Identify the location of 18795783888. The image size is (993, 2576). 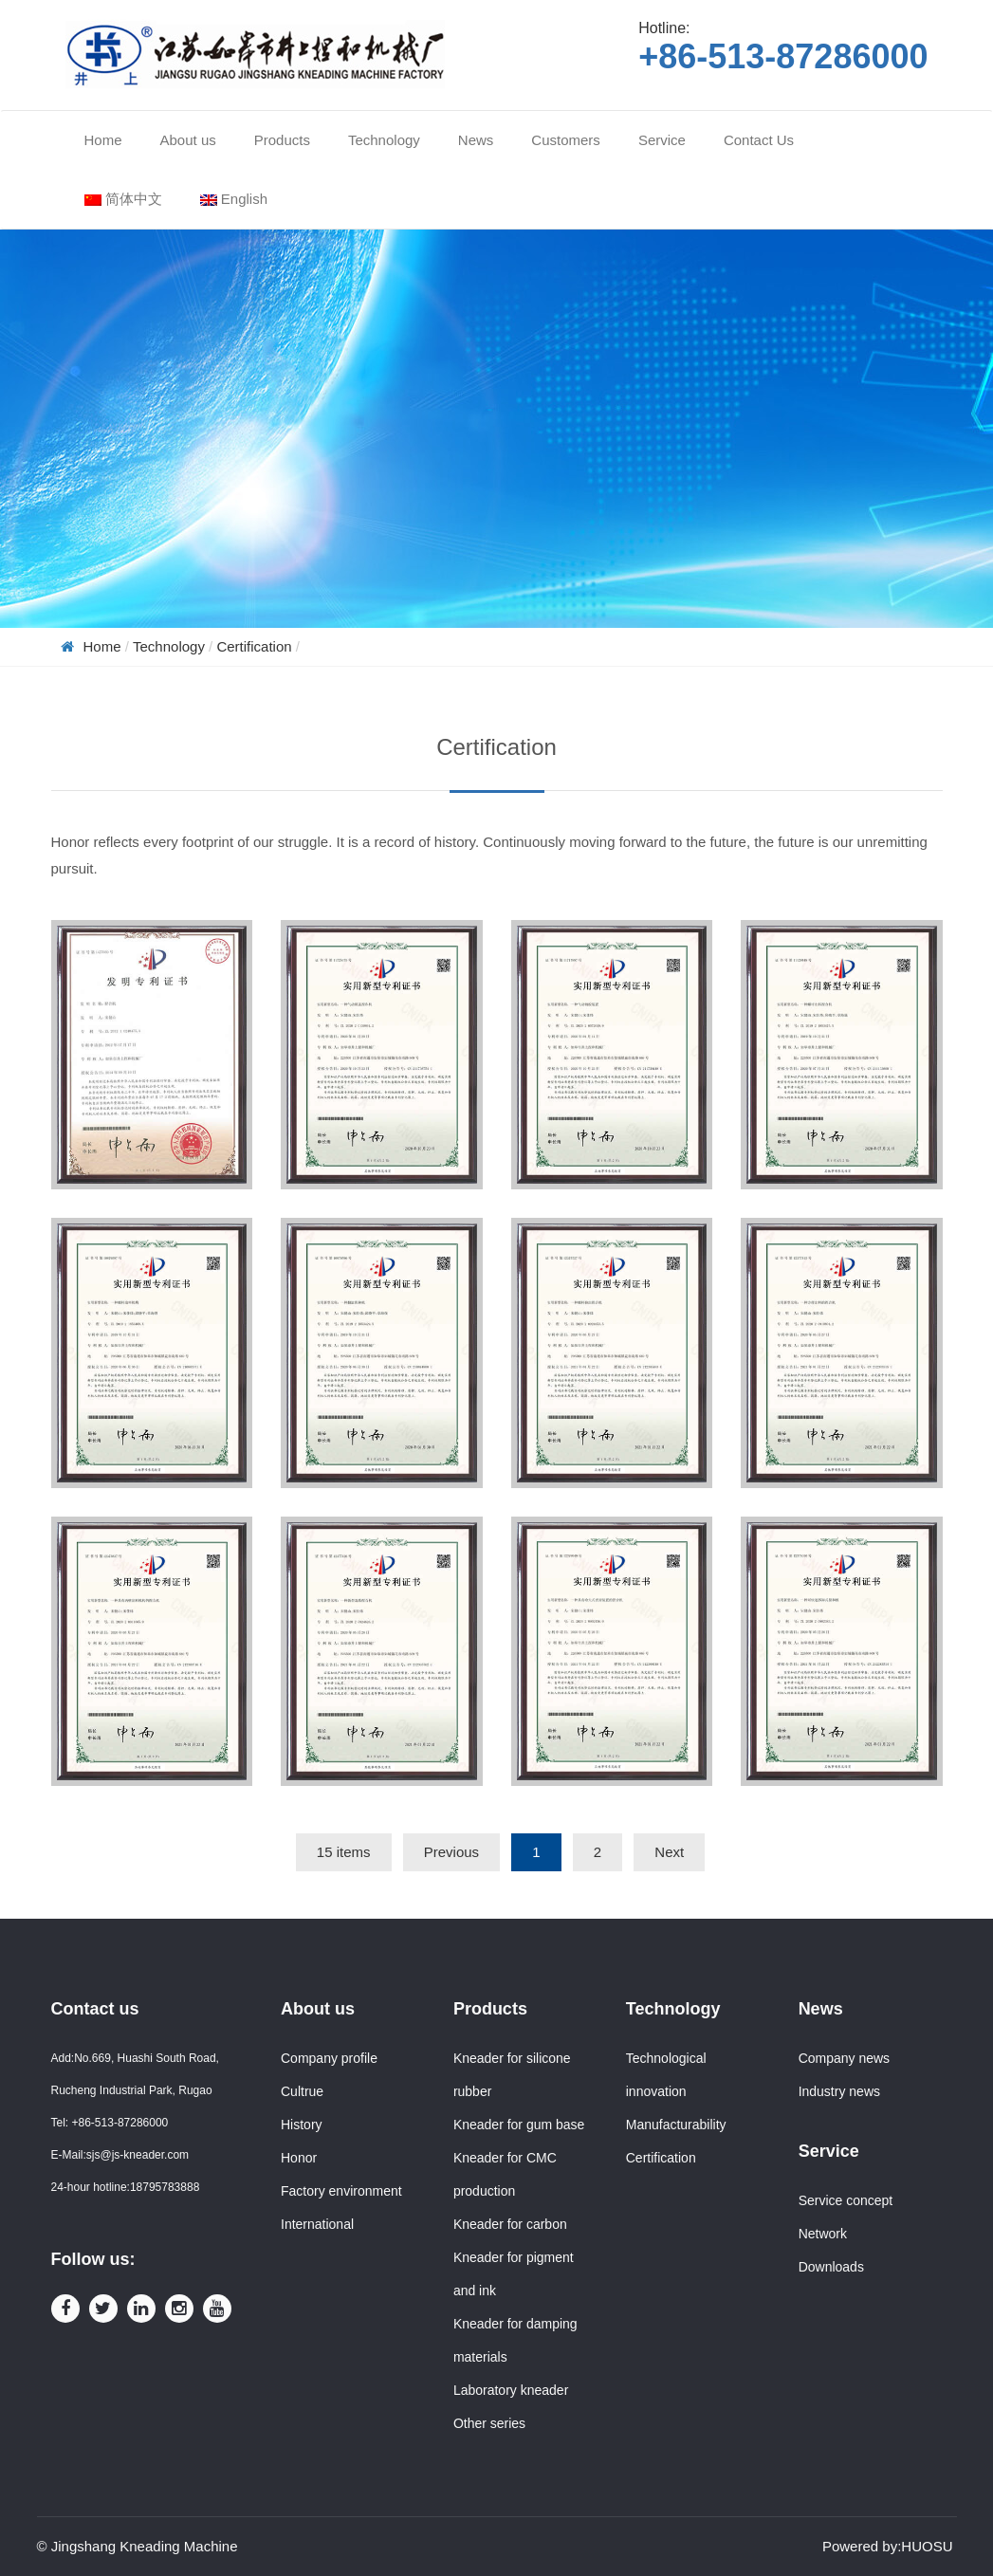
(164, 2187).